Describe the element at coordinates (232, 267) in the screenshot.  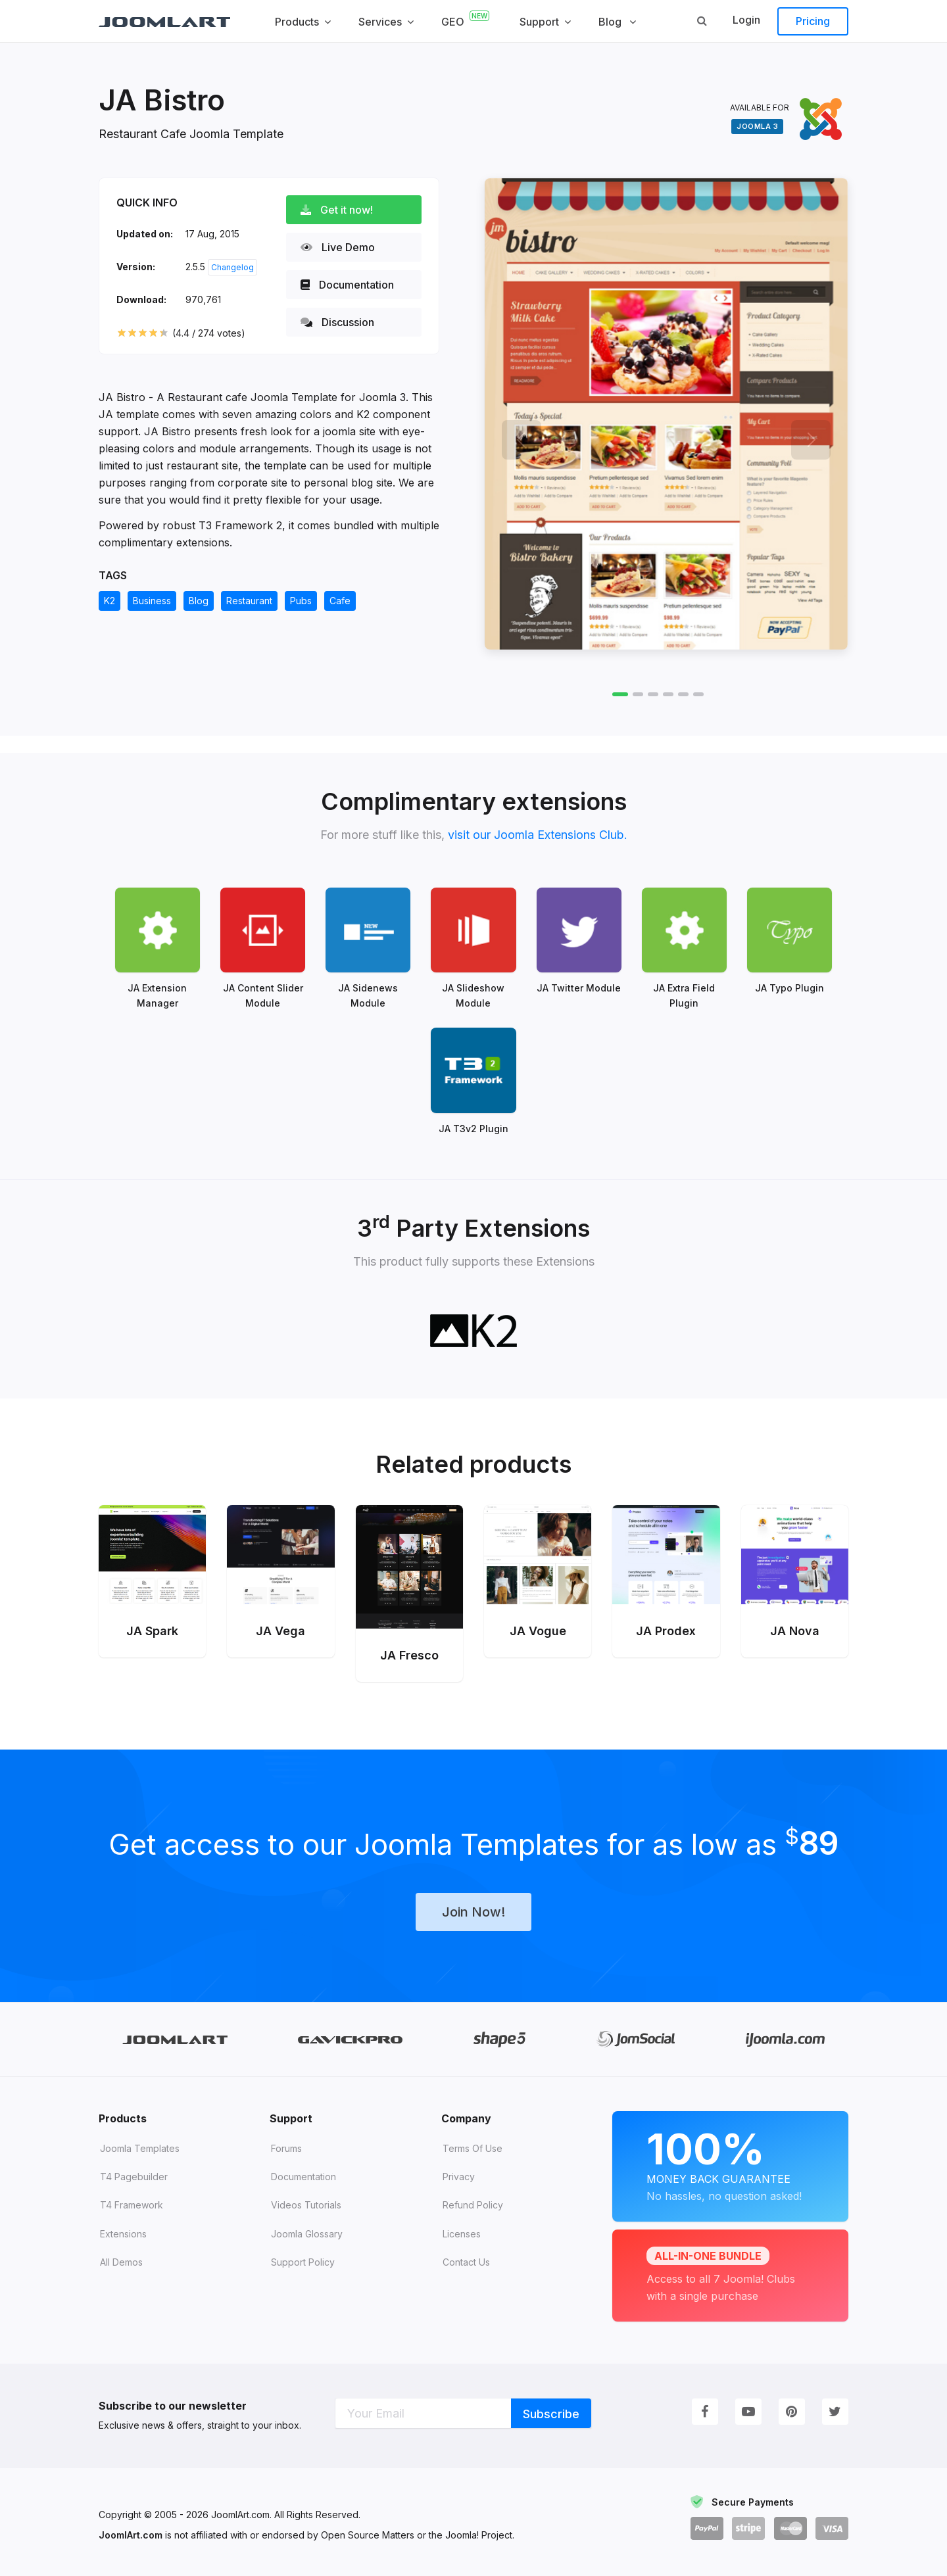
I see `Changelog` at that location.